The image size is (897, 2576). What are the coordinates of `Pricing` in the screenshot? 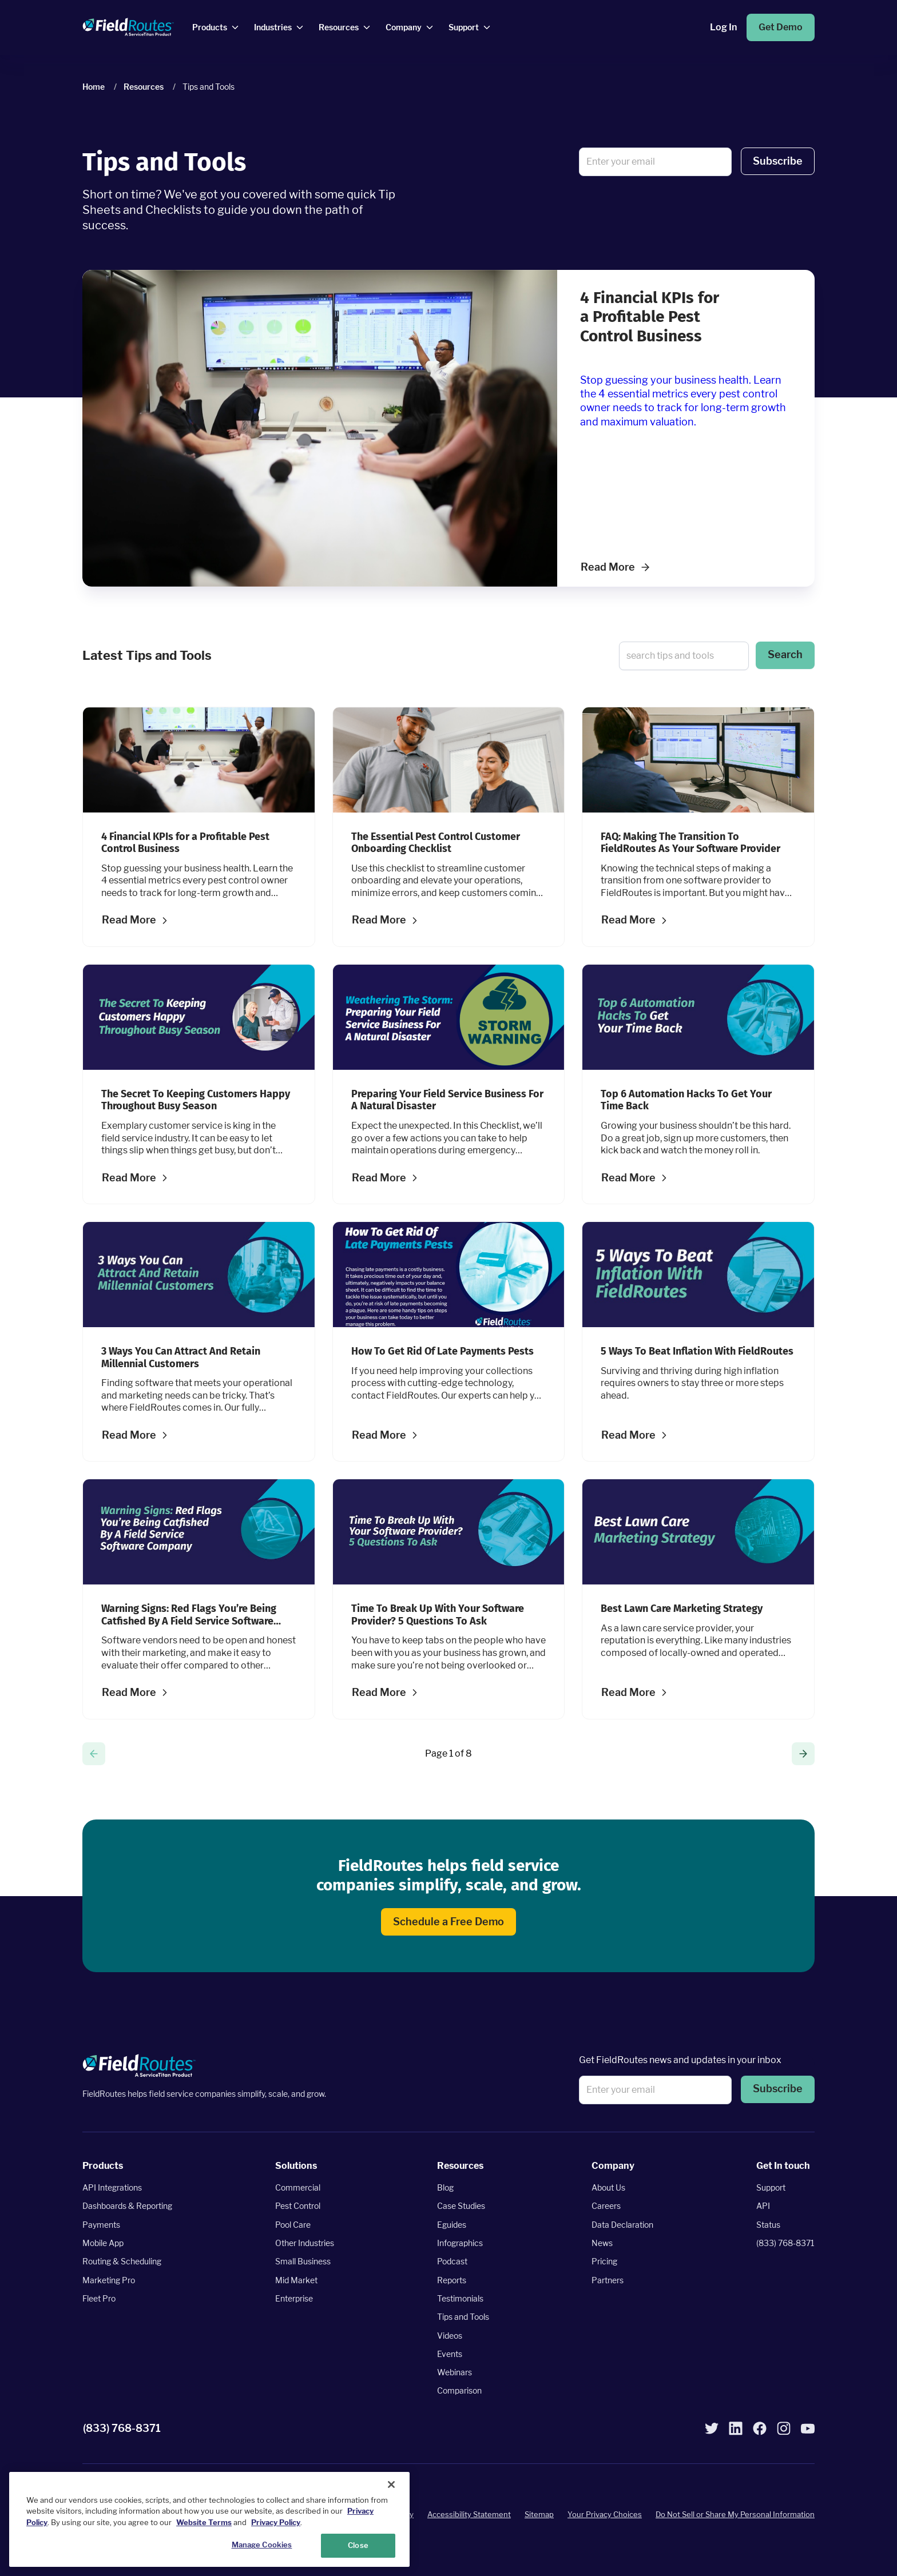 It's located at (604, 2261).